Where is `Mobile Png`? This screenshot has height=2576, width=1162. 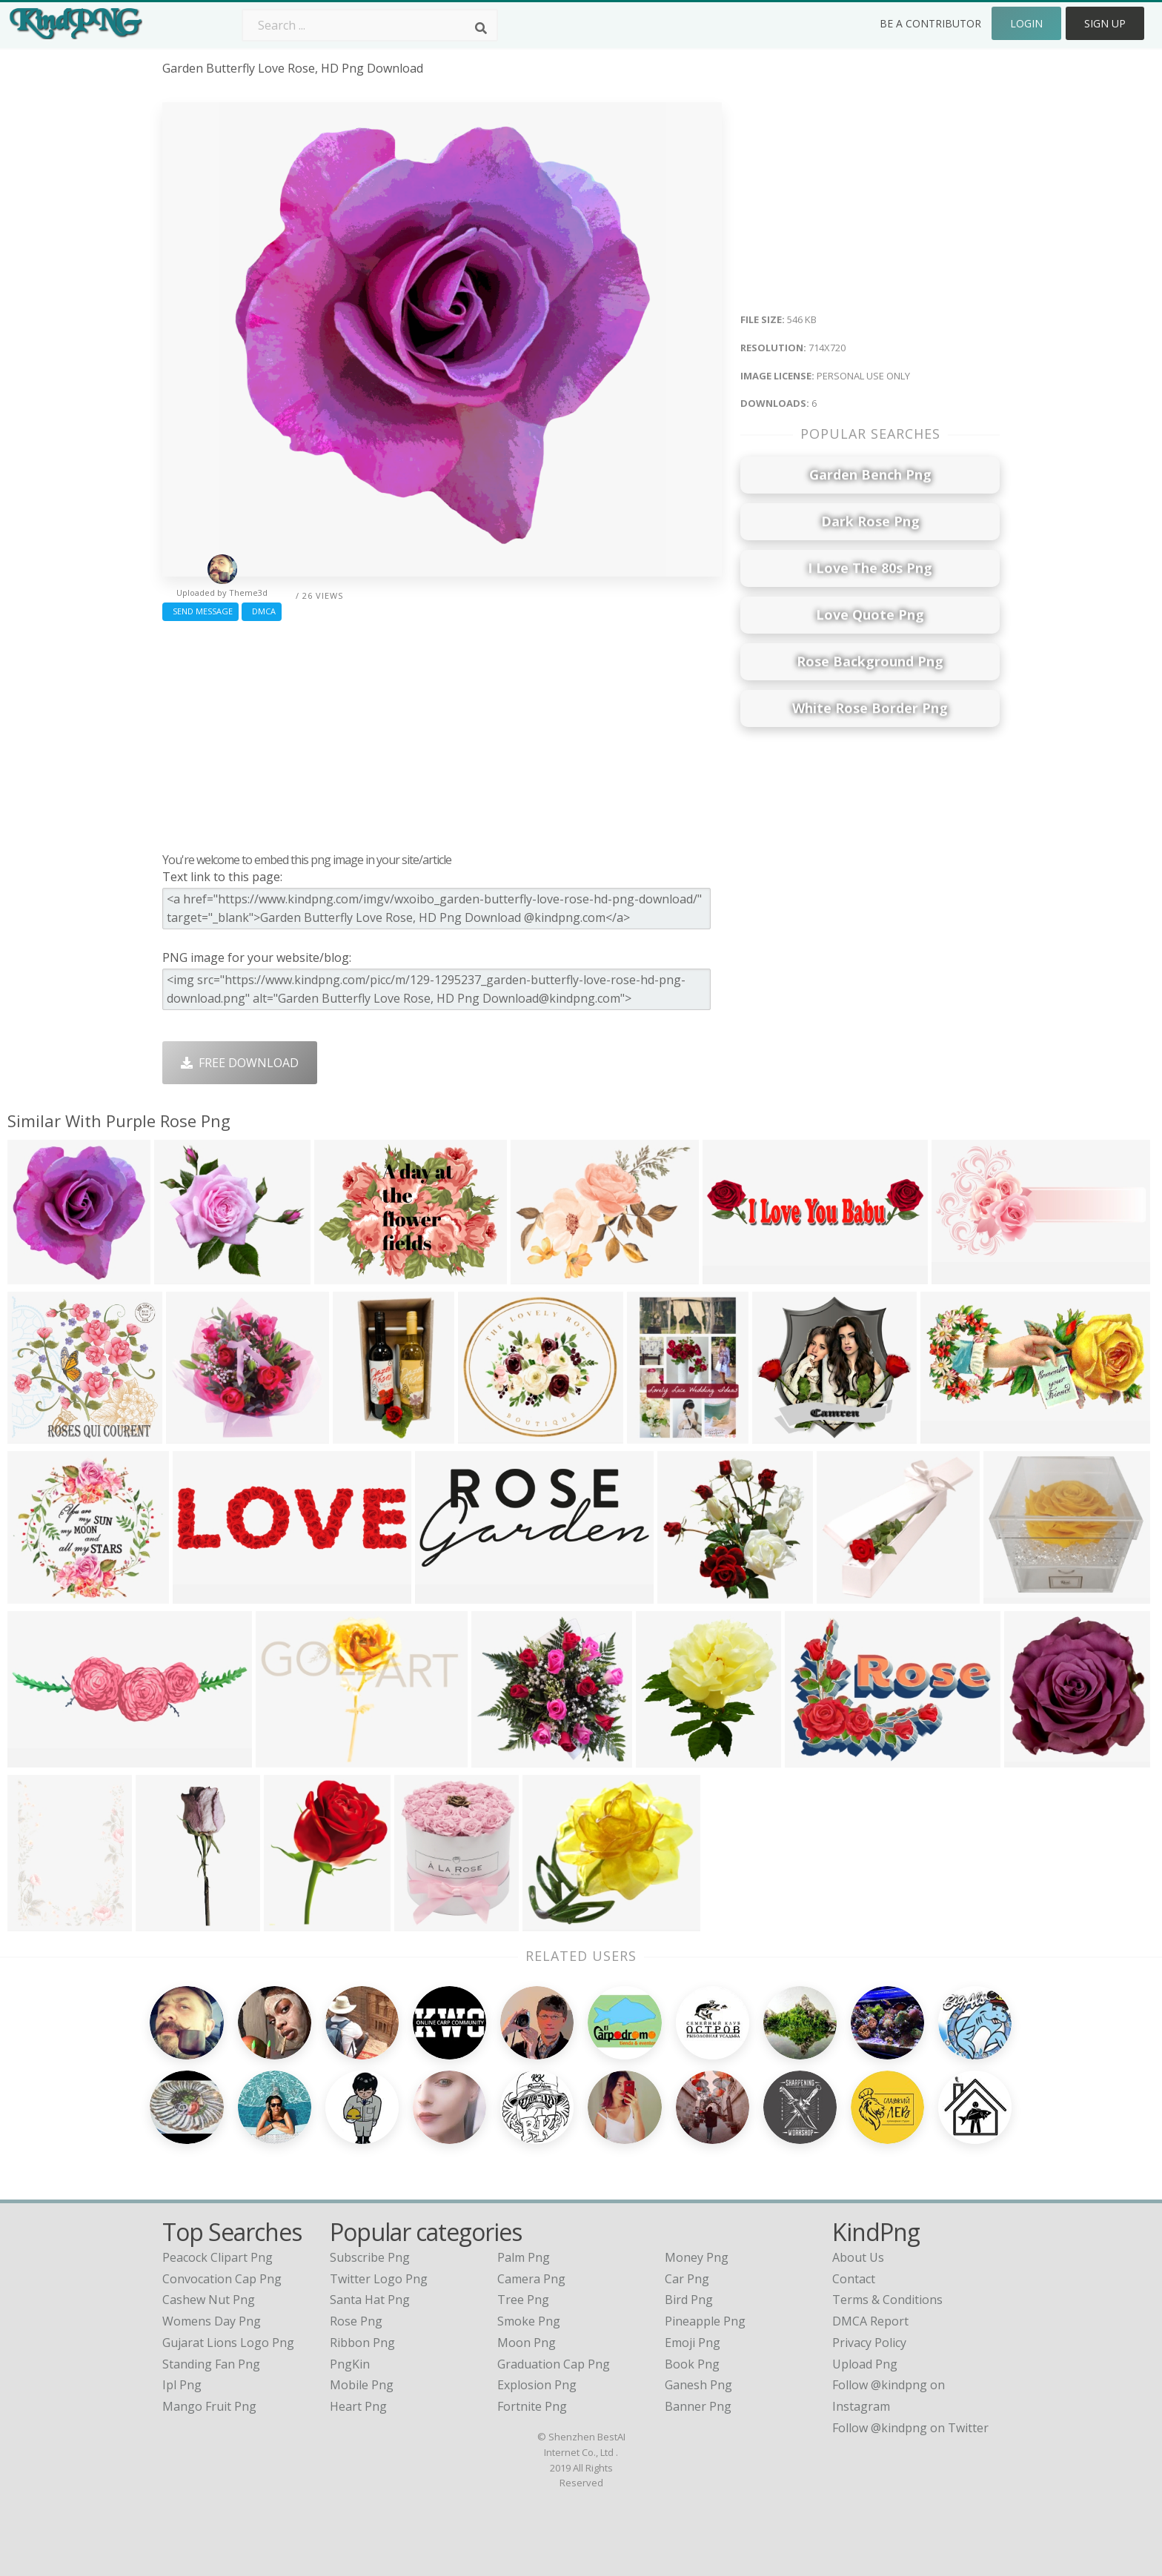
Mobile Png is located at coordinates (362, 2385).